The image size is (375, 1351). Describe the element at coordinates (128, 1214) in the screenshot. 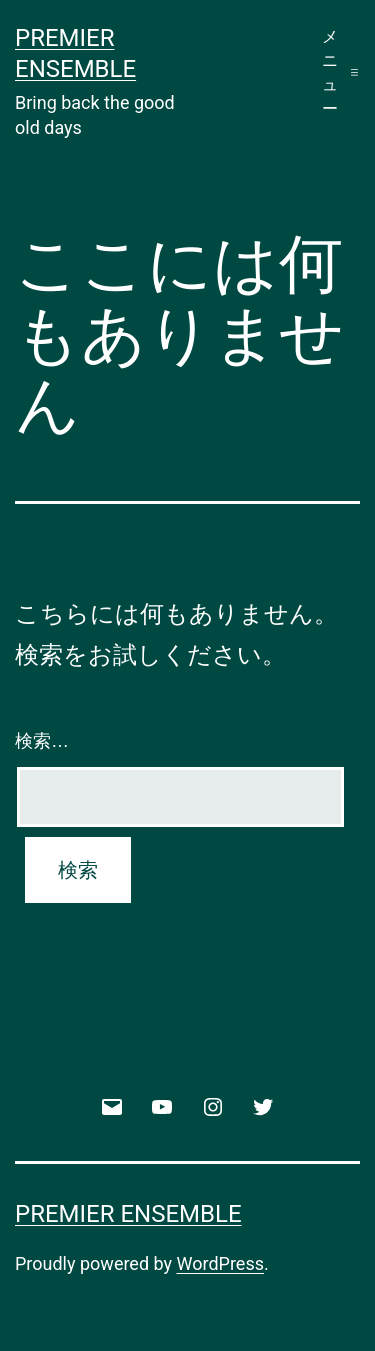

I see `Premier Ensemble` at that location.